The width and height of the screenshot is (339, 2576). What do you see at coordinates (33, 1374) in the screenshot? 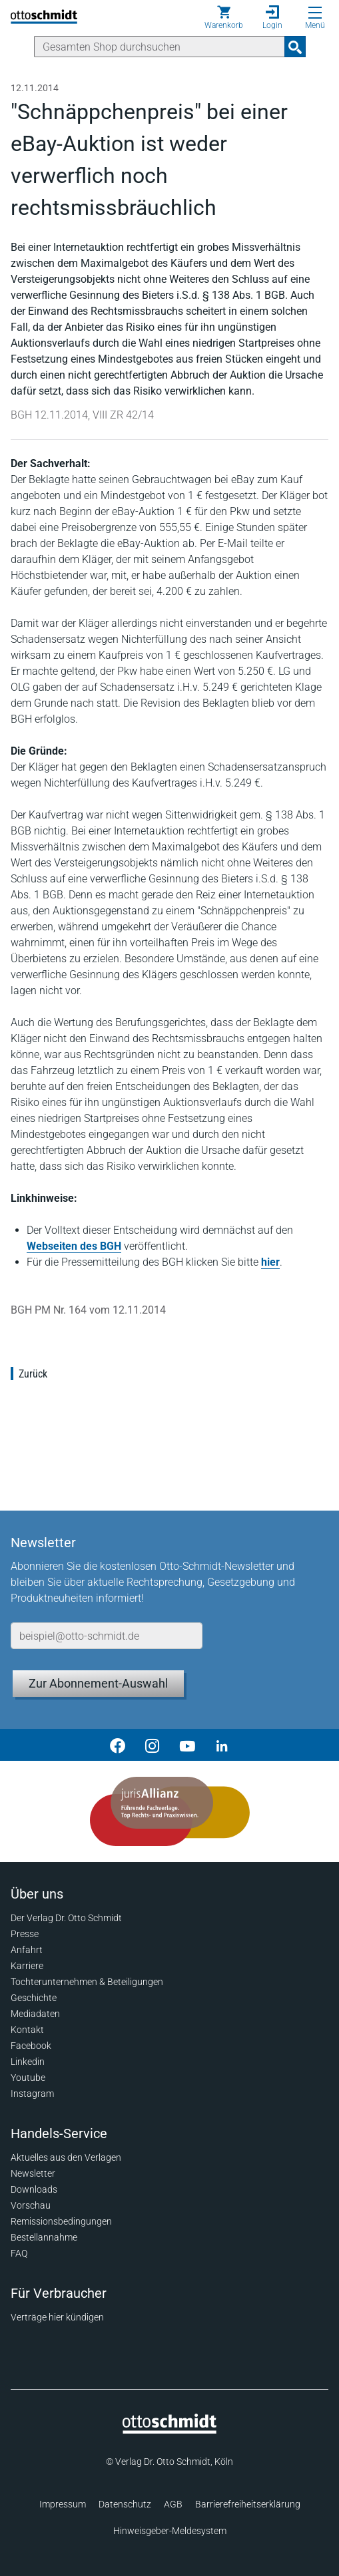
I see `Zurück` at bounding box center [33, 1374].